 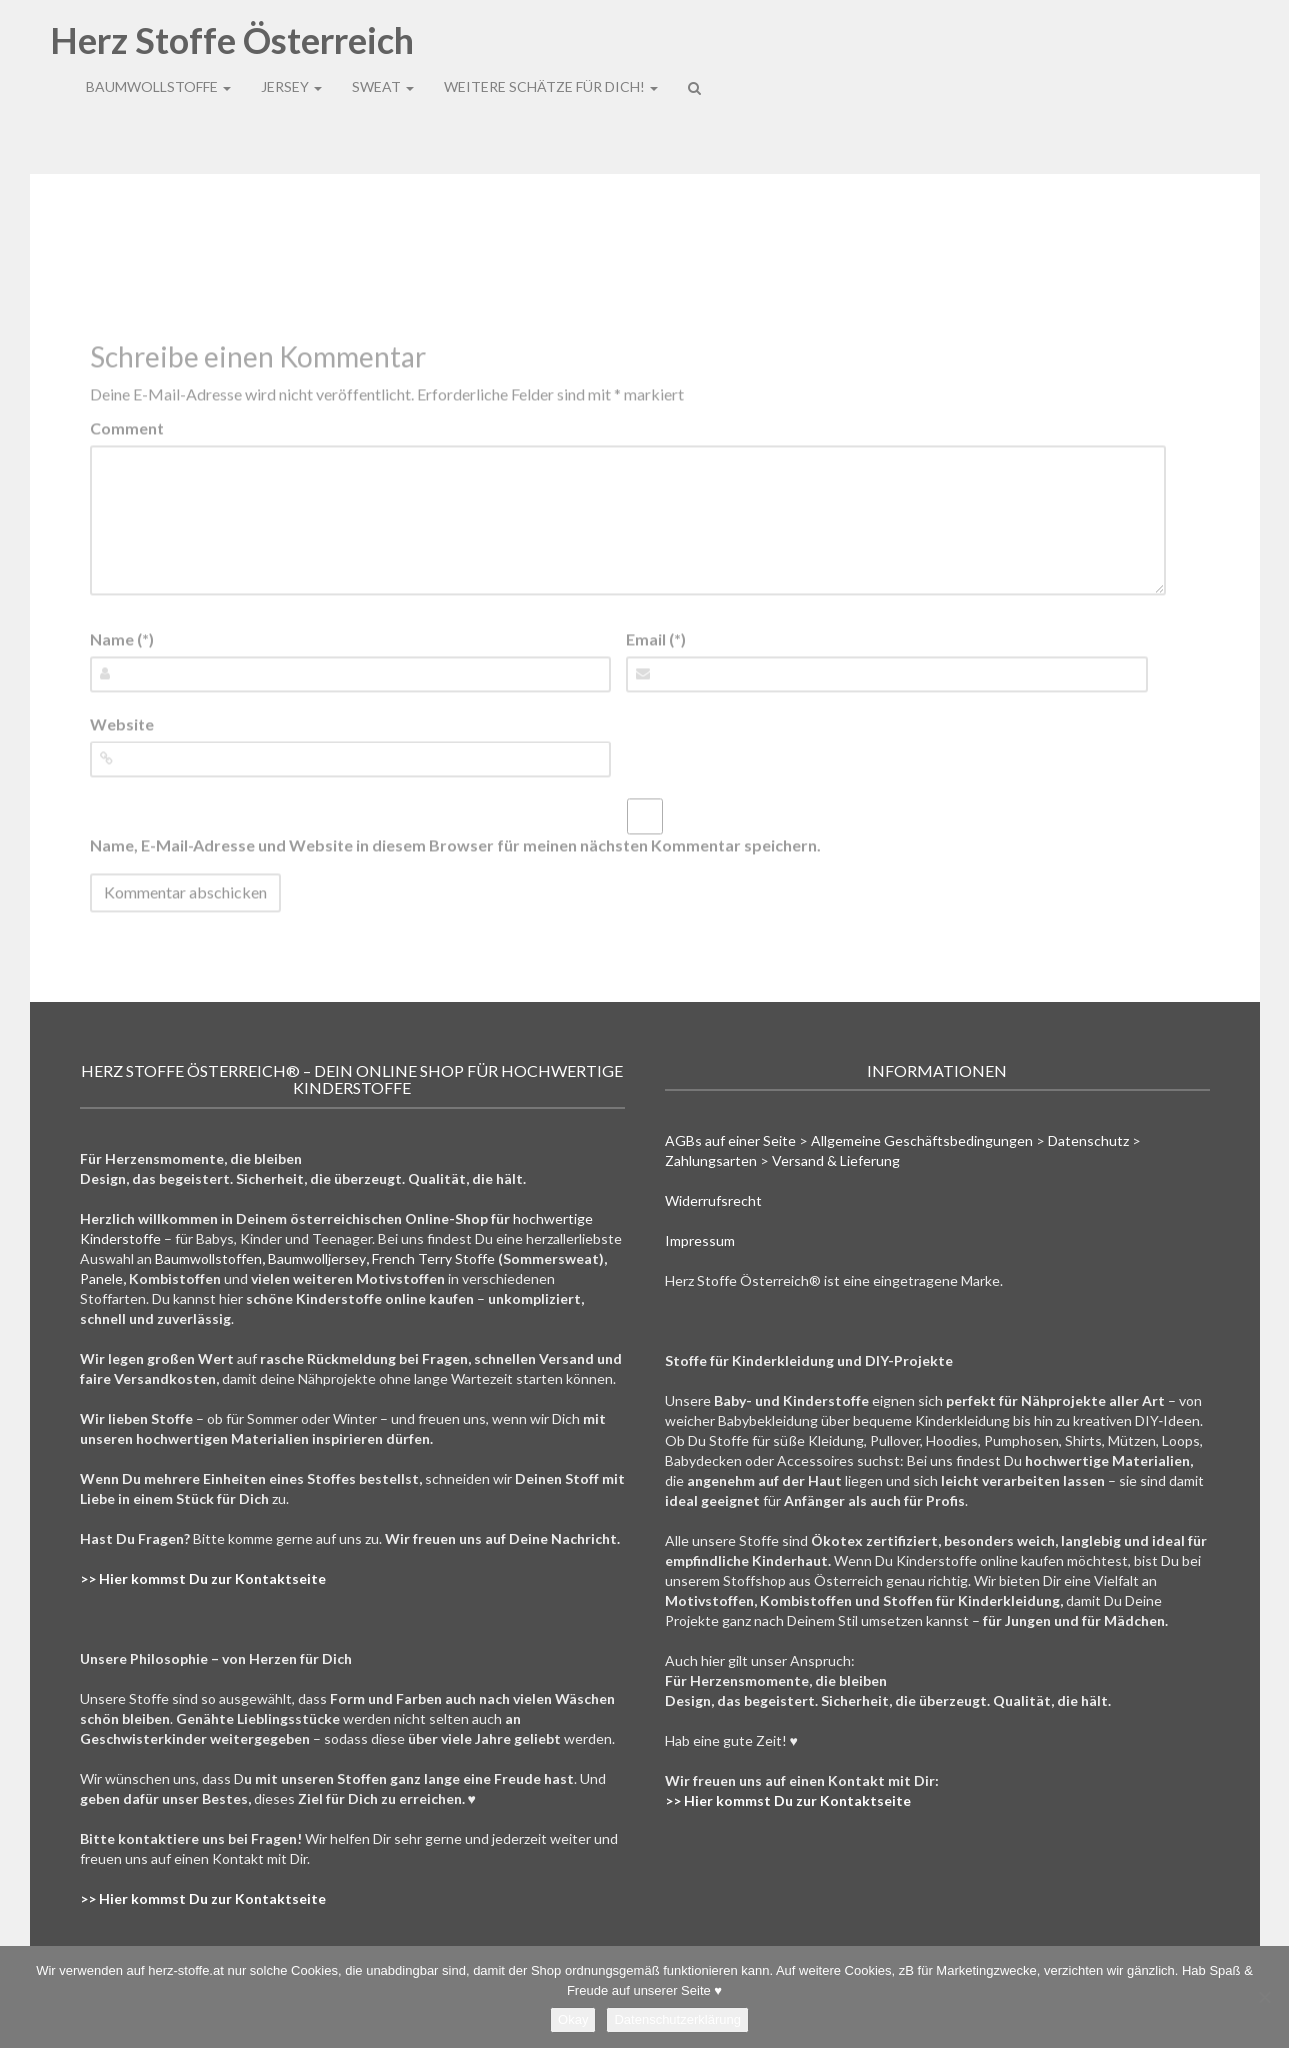 I want to click on Zahlungsarten, so click(x=711, y=1160).